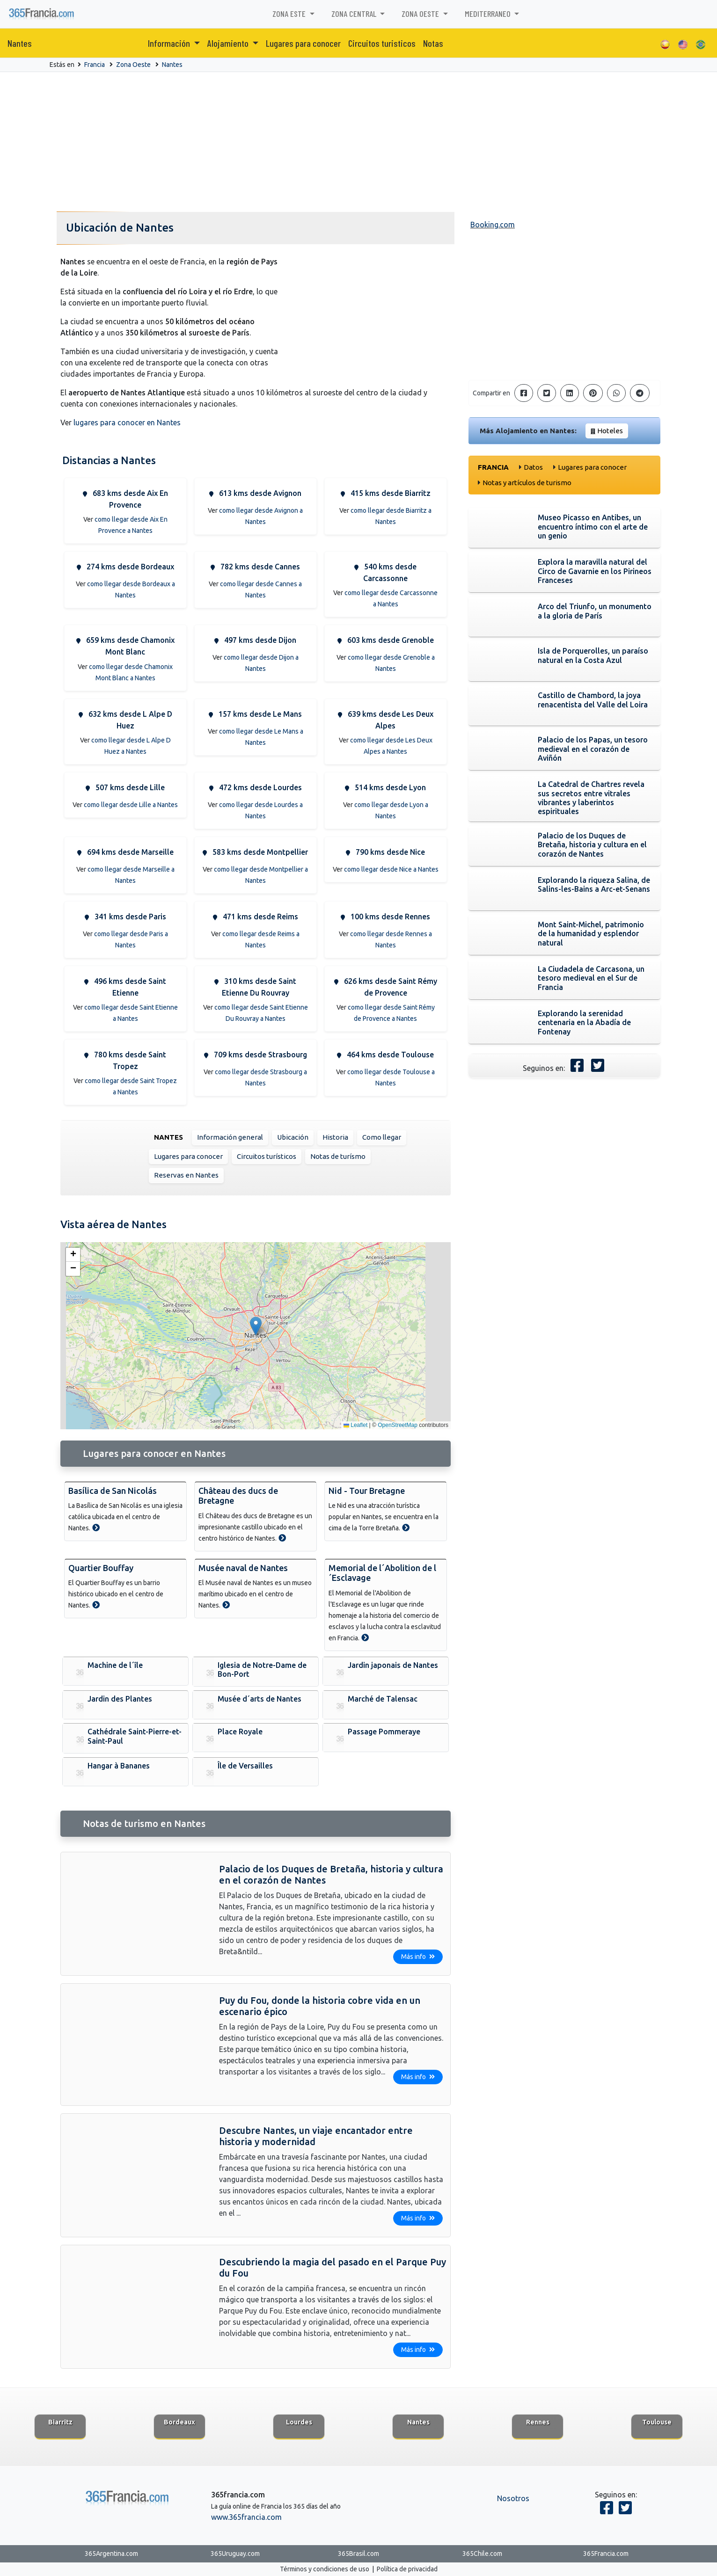 The width and height of the screenshot is (717, 2576). What do you see at coordinates (391, 869) in the screenshot?
I see `como llegar desde Nice a Nantes` at bounding box center [391, 869].